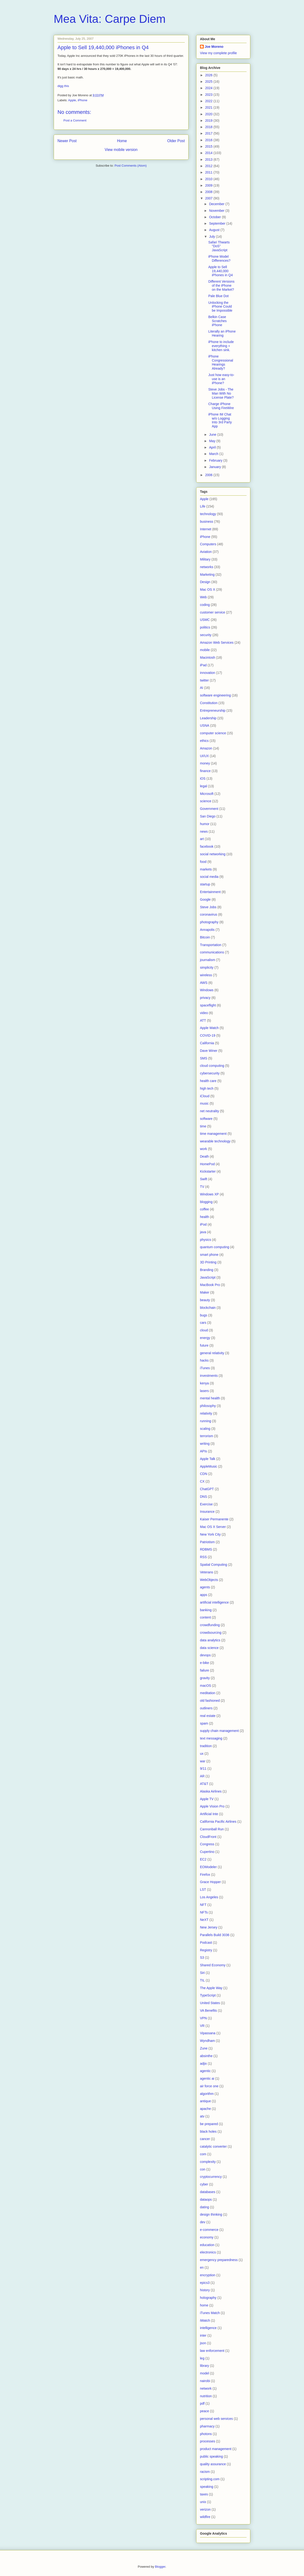  What do you see at coordinates (218, 53) in the screenshot?
I see `View my complete profile` at bounding box center [218, 53].